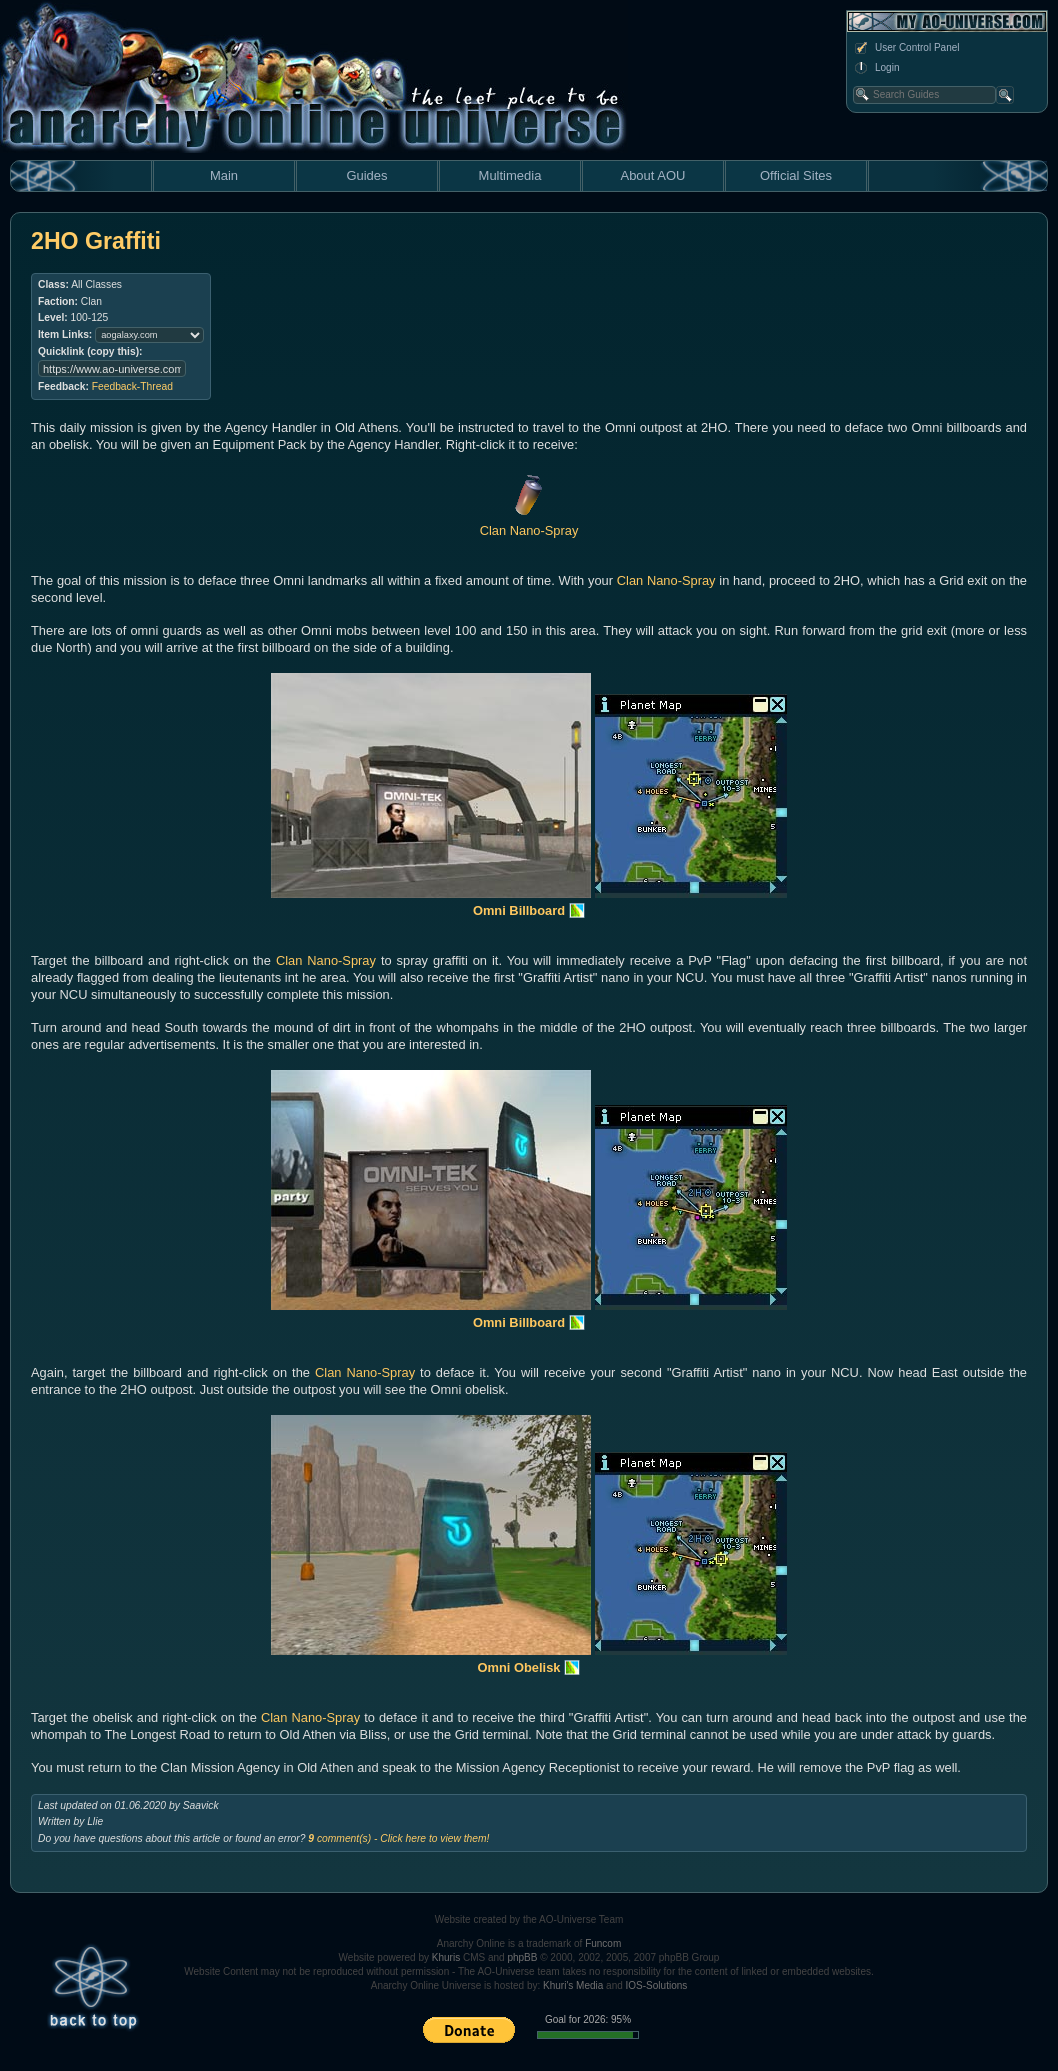 The width and height of the screenshot is (1058, 2071). What do you see at coordinates (652, 175) in the screenshot?
I see `About AOU` at bounding box center [652, 175].